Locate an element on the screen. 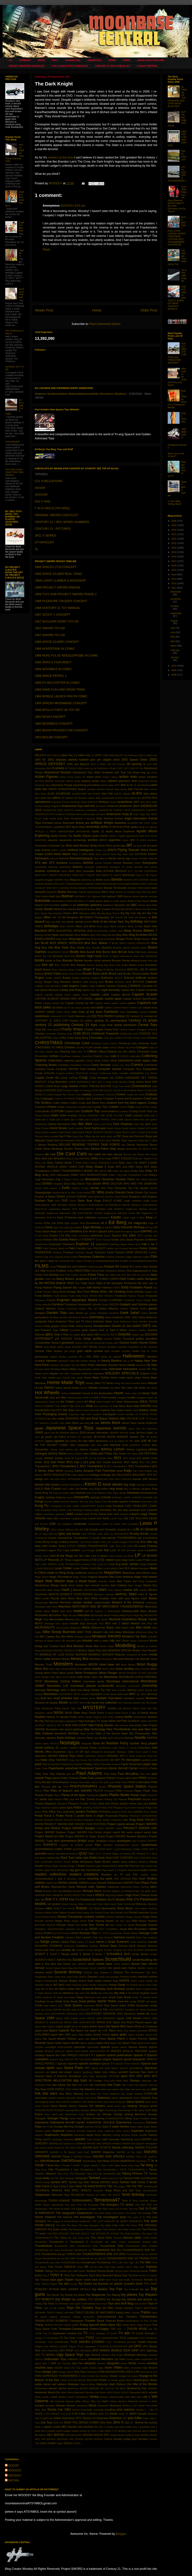 Image resolution: width=192 pixels, height=2576 pixels. Hawk is located at coordinates (131, 1365).